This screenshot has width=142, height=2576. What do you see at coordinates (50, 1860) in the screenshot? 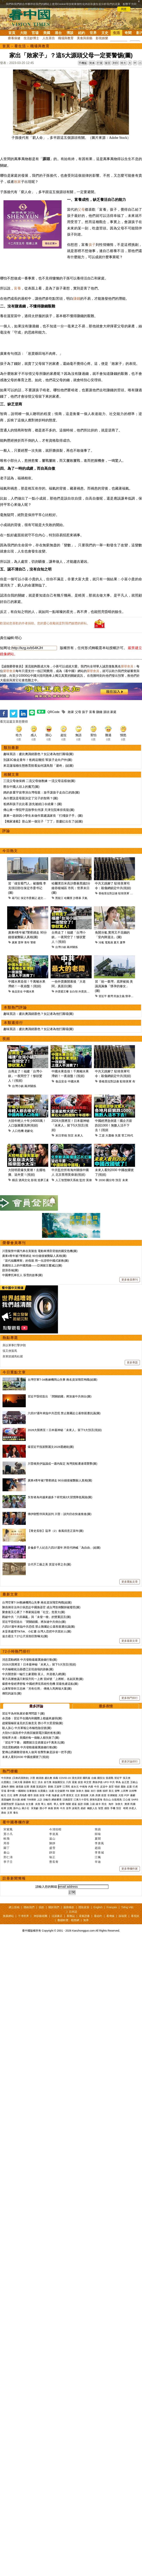
I see `林彪` at bounding box center [50, 1860].